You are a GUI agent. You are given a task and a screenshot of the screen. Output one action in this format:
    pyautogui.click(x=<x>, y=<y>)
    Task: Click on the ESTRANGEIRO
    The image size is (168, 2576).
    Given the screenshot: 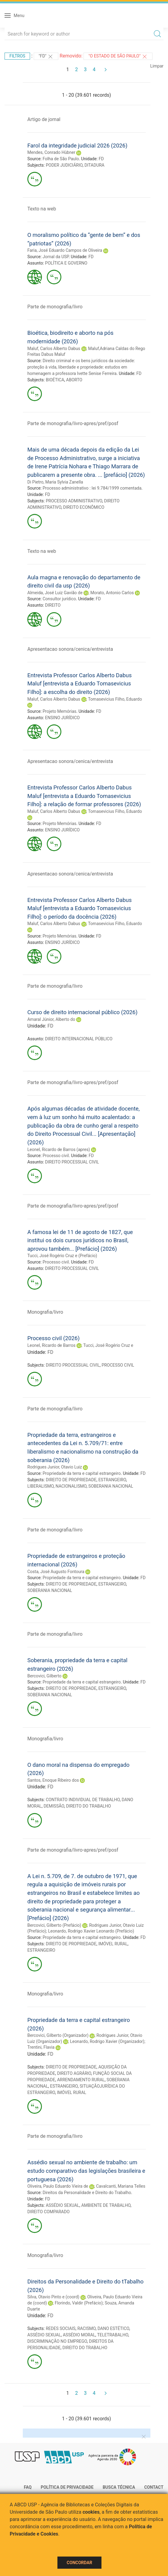 What is the action you would take?
    pyautogui.click(x=112, y=1479)
    